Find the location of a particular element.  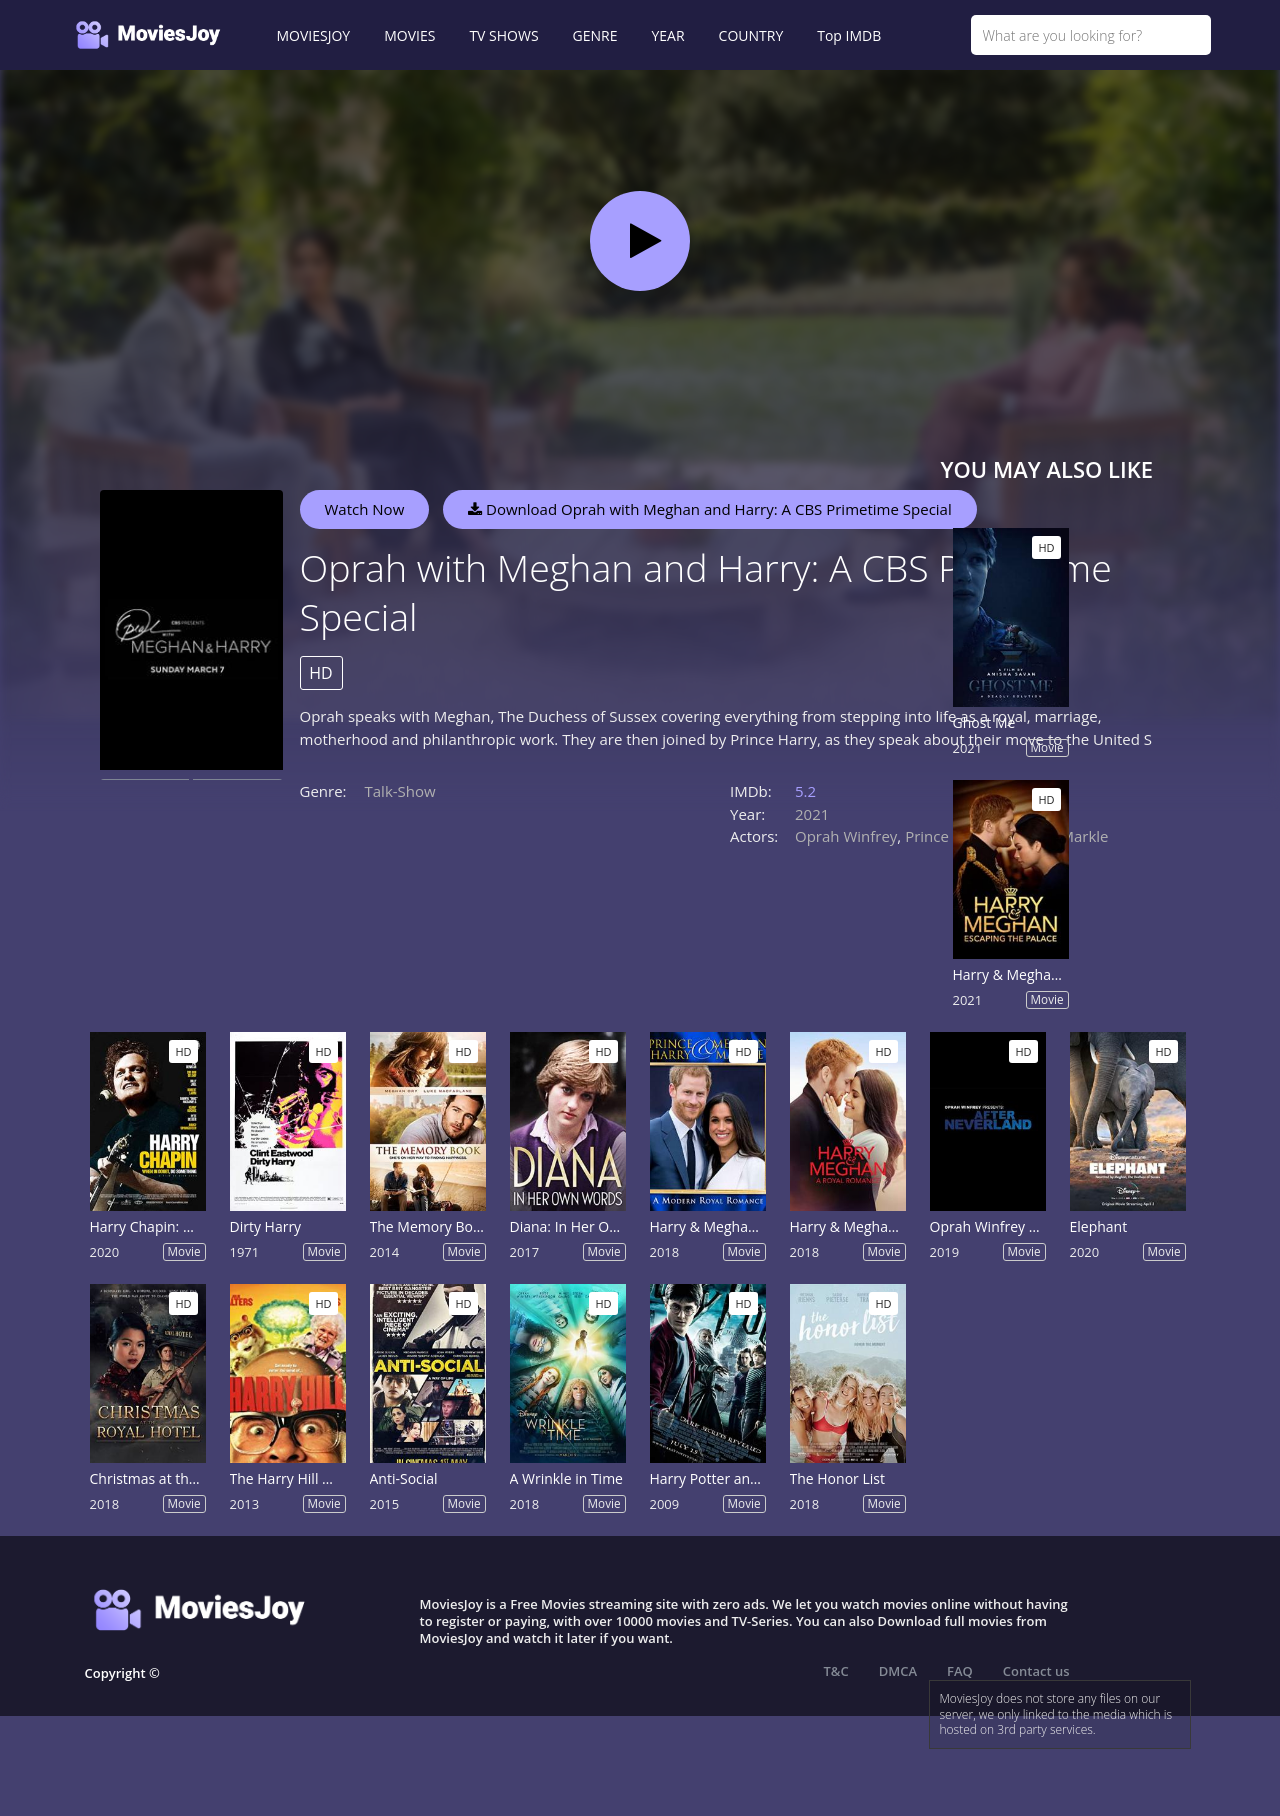

Talk-Show is located at coordinates (400, 791).